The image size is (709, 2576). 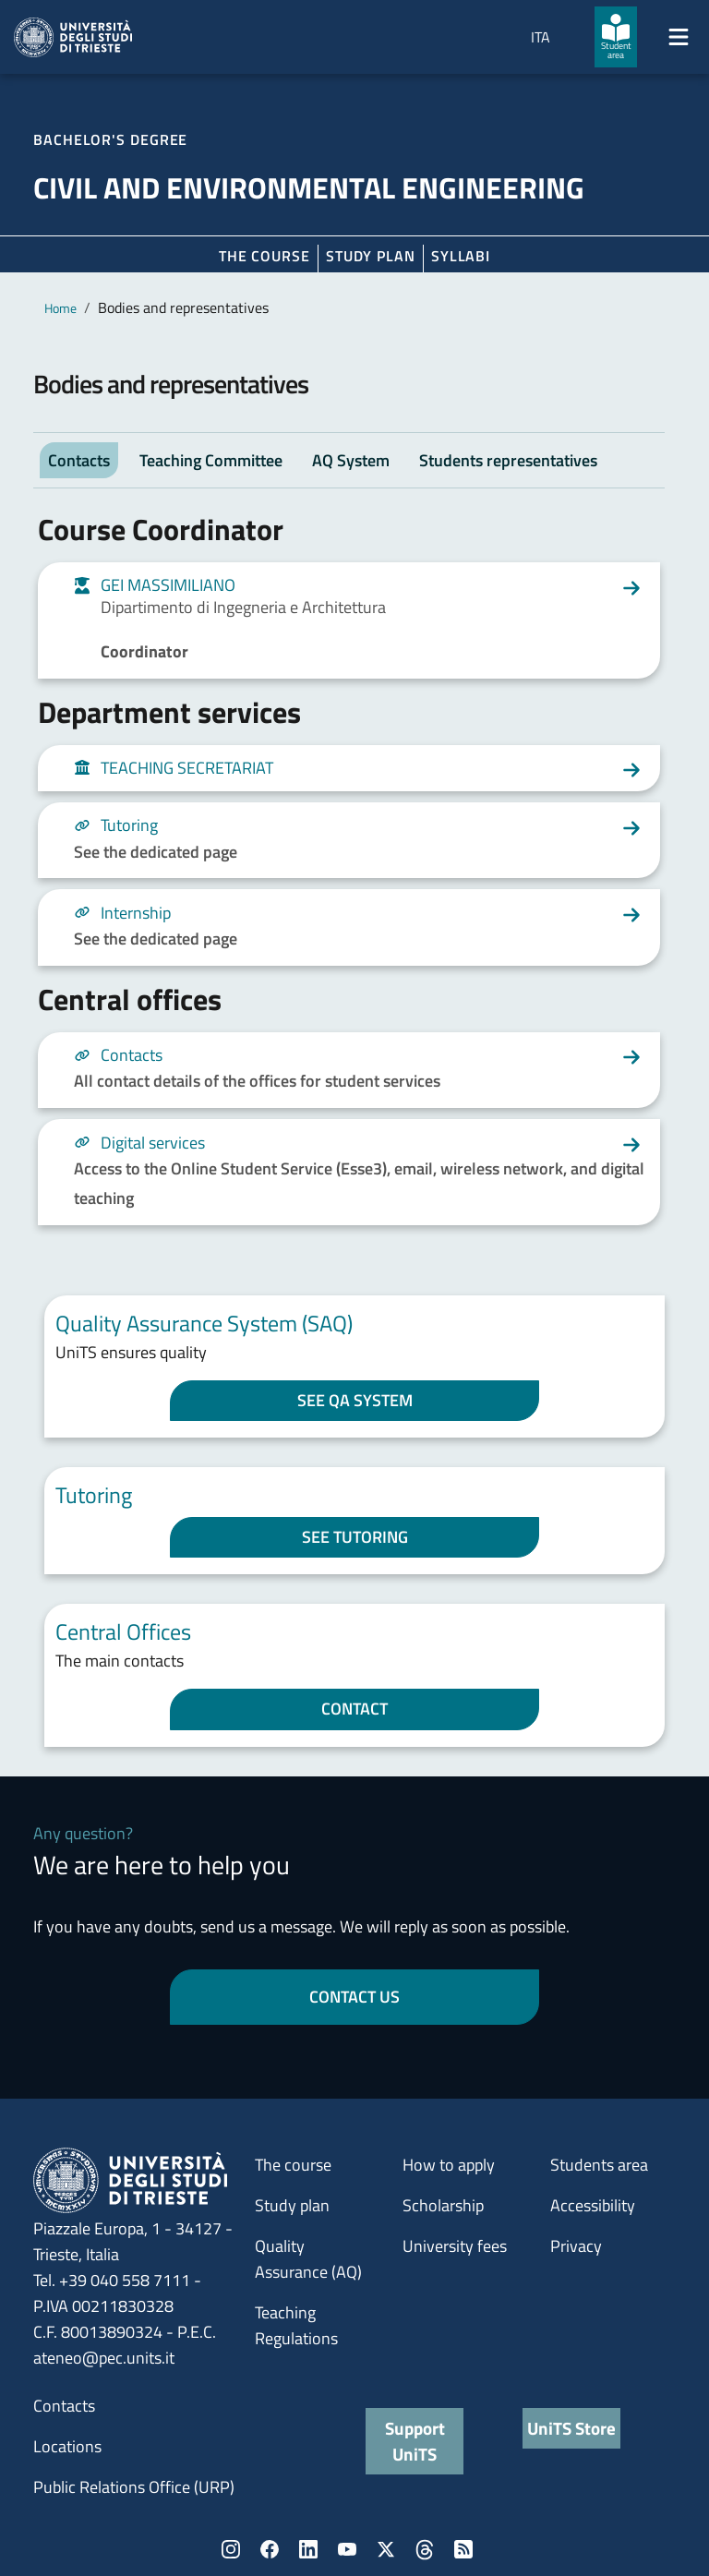 What do you see at coordinates (678, 37) in the screenshot?
I see `[Mostra/Nascondi la navigazione]` at bounding box center [678, 37].